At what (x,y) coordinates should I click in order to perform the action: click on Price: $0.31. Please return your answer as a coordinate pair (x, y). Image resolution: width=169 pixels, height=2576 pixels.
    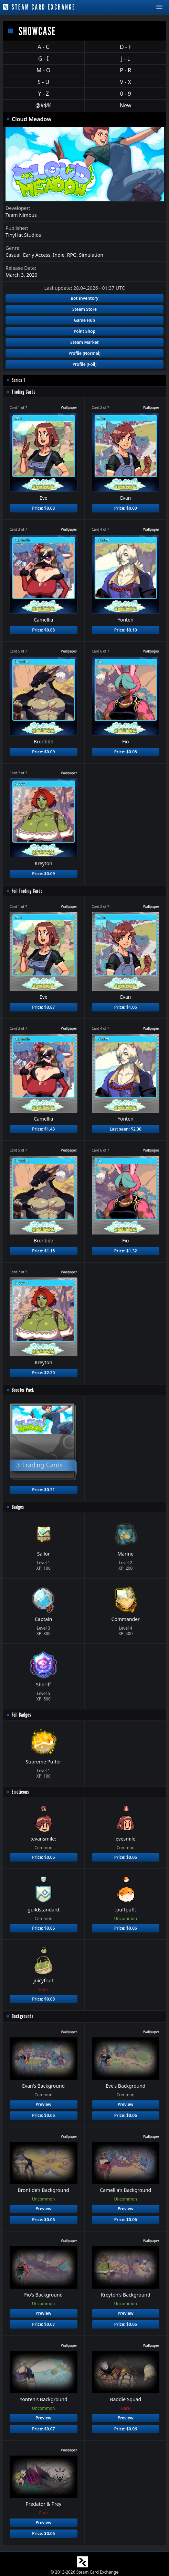
    Looking at the image, I should click on (43, 1490).